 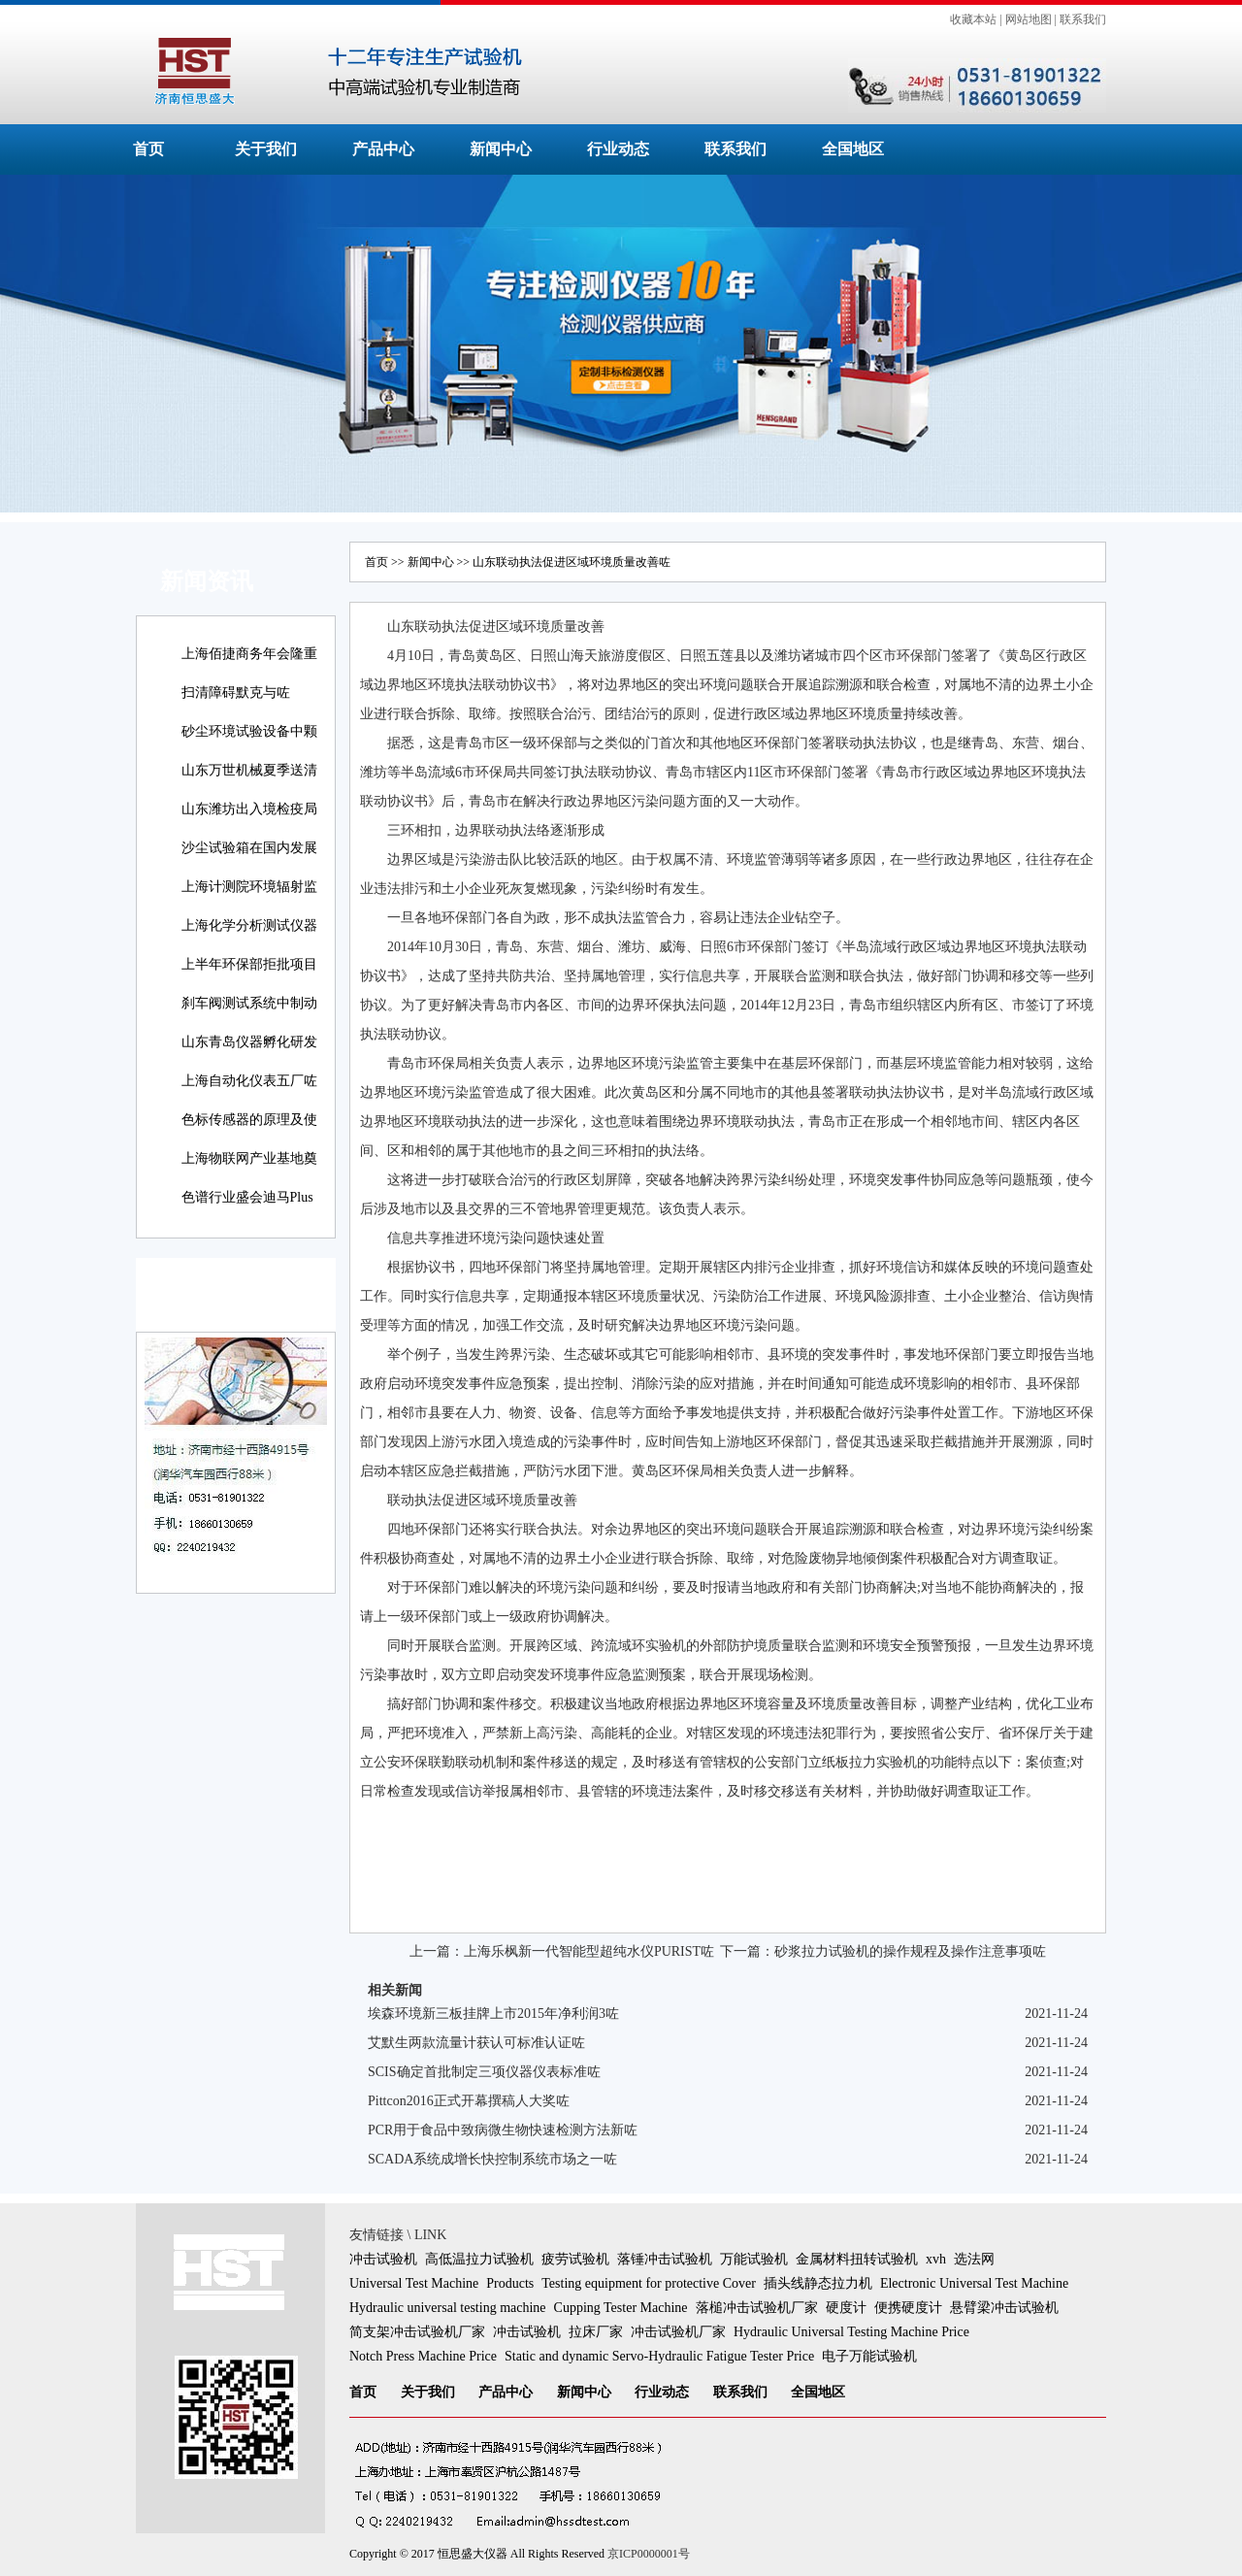 What do you see at coordinates (484, 2071) in the screenshot?
I see `SCIS确定首批制定三项仪器仪表标准咗` at bounding box center [484, 2071].